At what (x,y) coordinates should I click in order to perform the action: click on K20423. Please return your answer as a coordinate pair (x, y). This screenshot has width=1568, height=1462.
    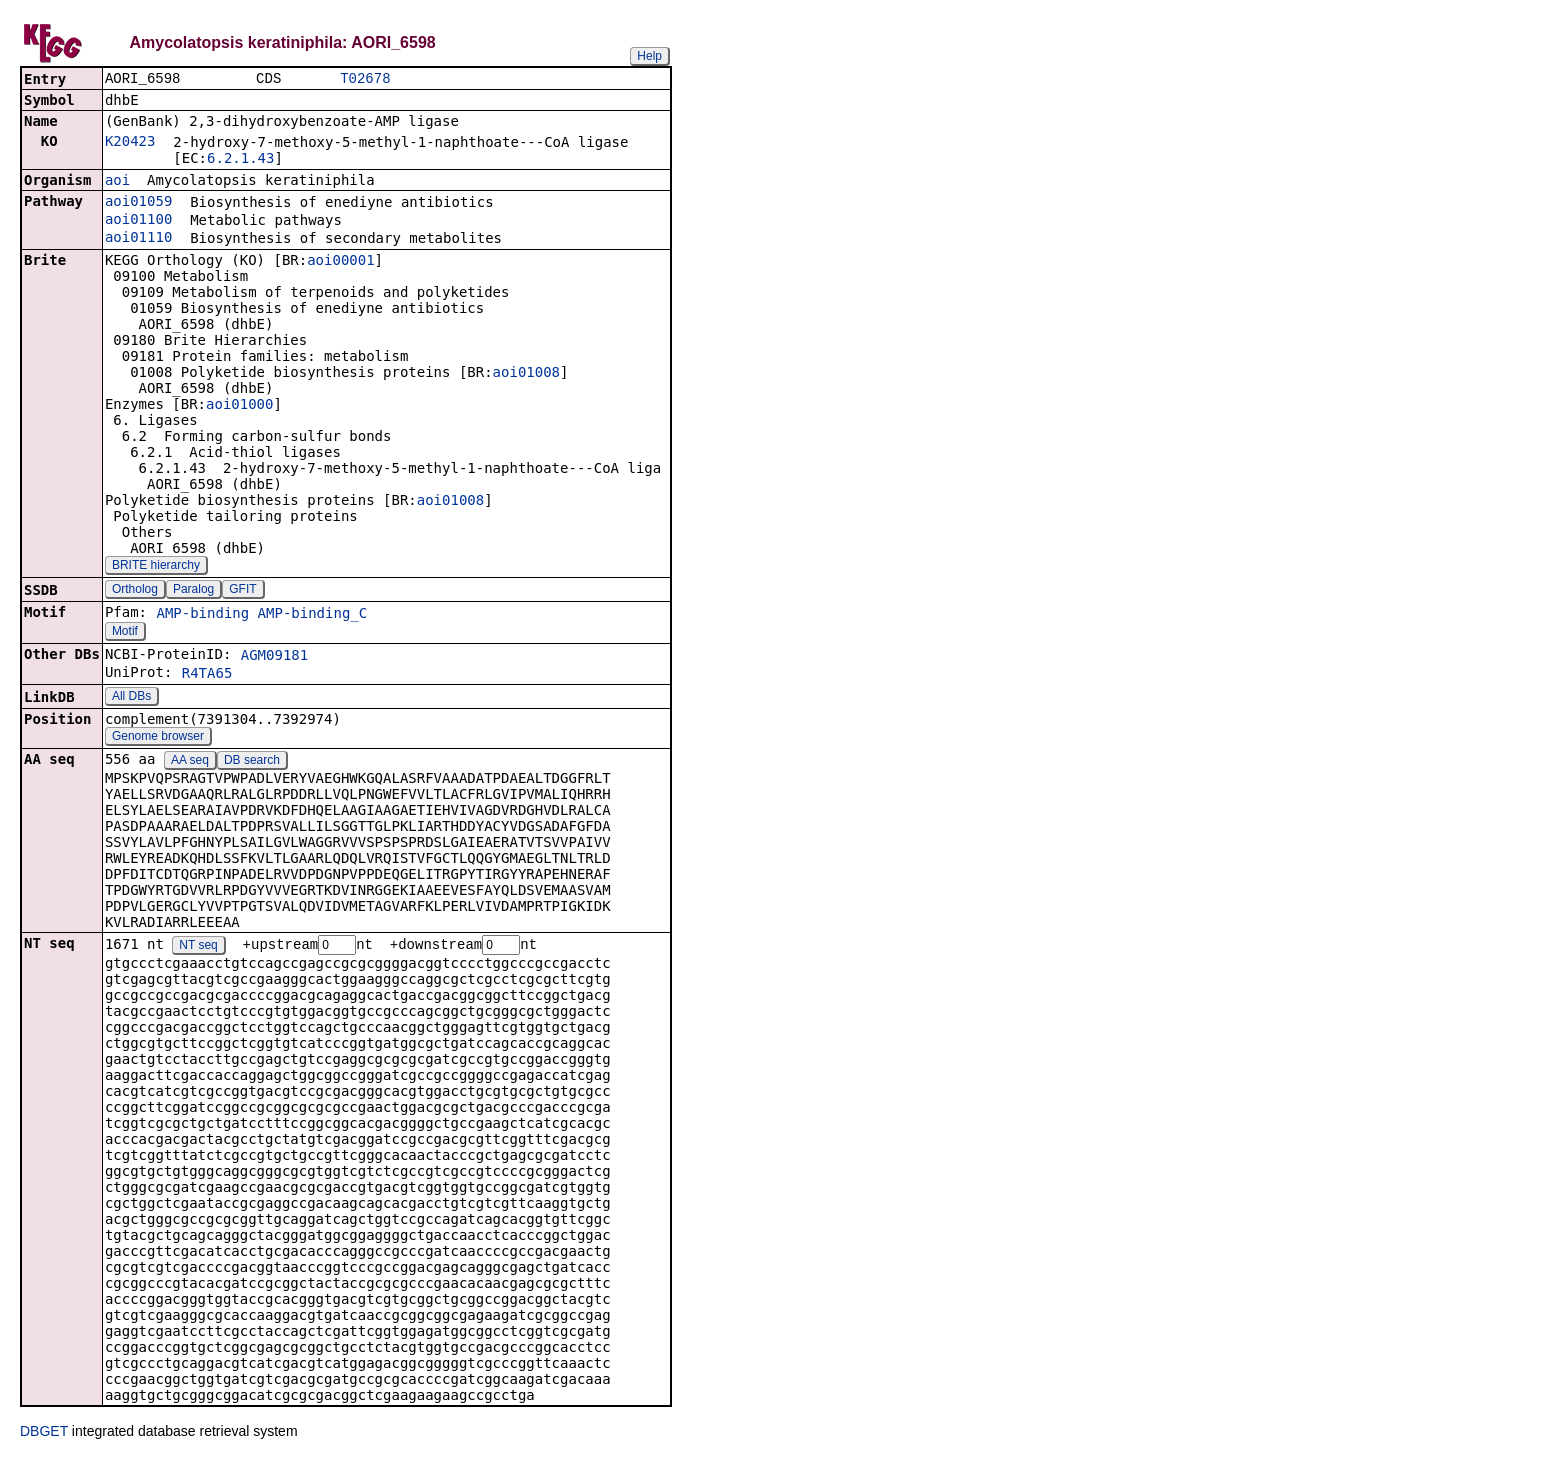
    Looking at the image, I should click on (130, 143).